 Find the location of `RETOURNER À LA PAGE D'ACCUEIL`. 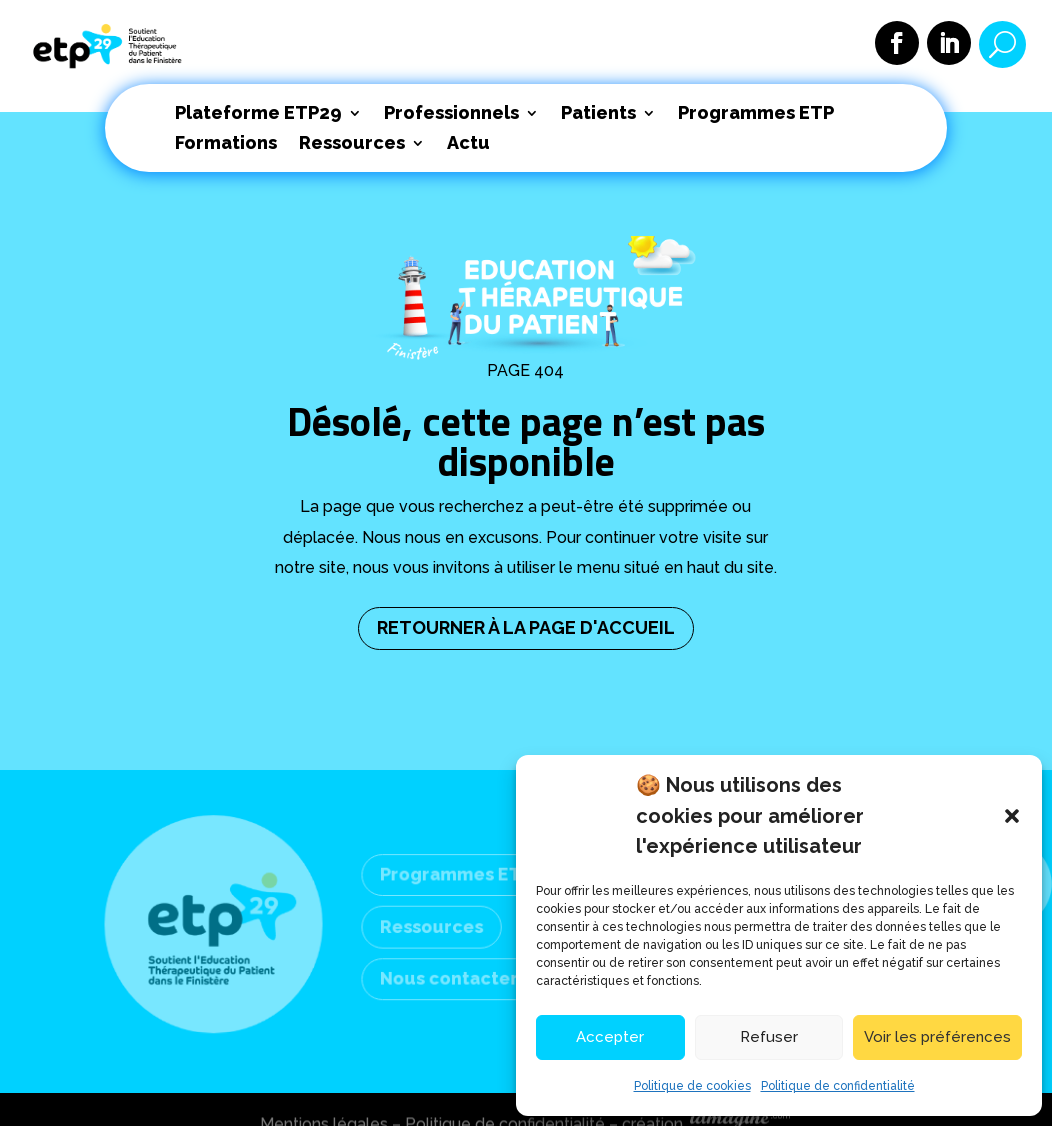

RETOURNER À LA PAGE D'ACCUEIL is located at coordinates (526, 627).